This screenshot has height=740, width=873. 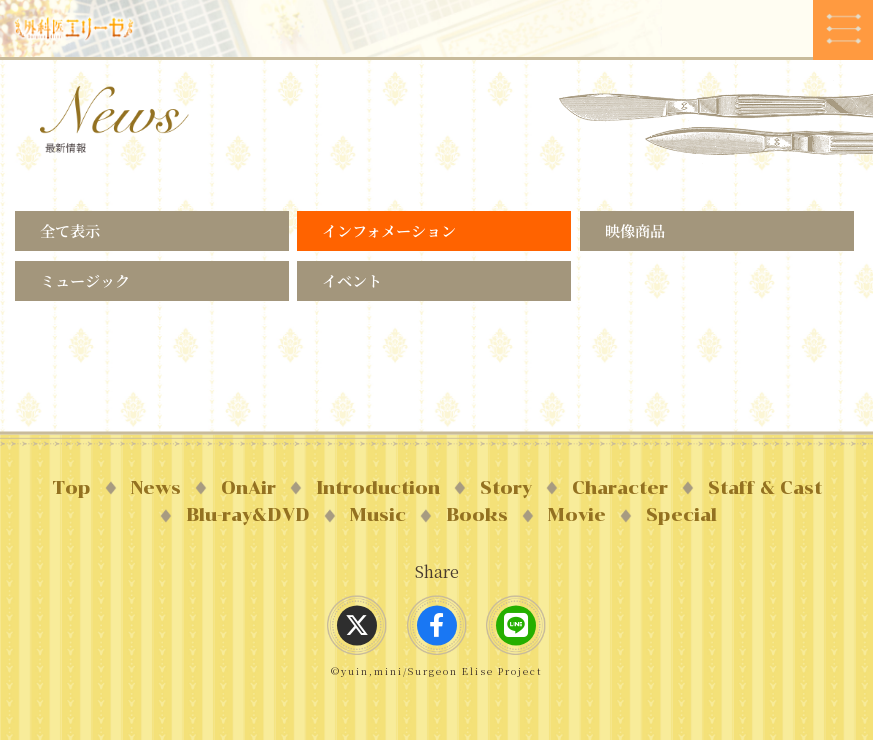 What do you see at coordinates (477, 515) in the screenshot?
I see `Books` at bounding box center [477, 515].